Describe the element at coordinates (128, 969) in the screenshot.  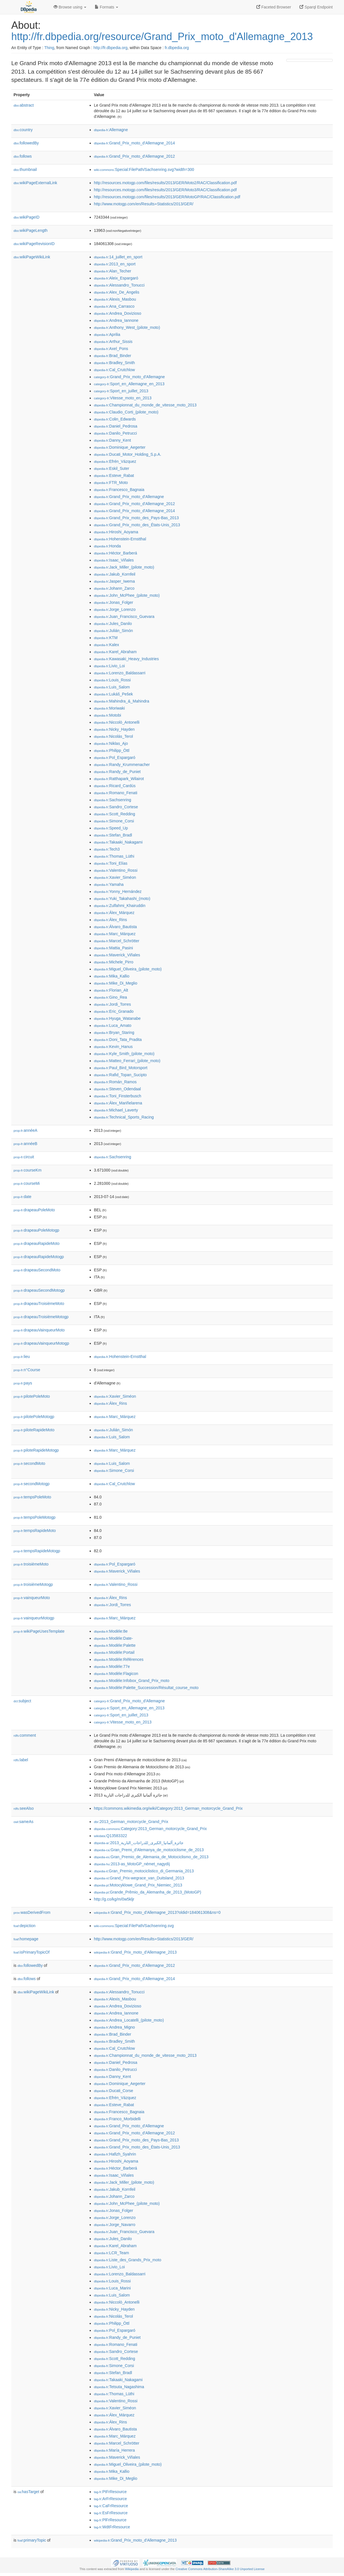
I see `:Miguel_Oliveira_(pilote_moto)` at that location.